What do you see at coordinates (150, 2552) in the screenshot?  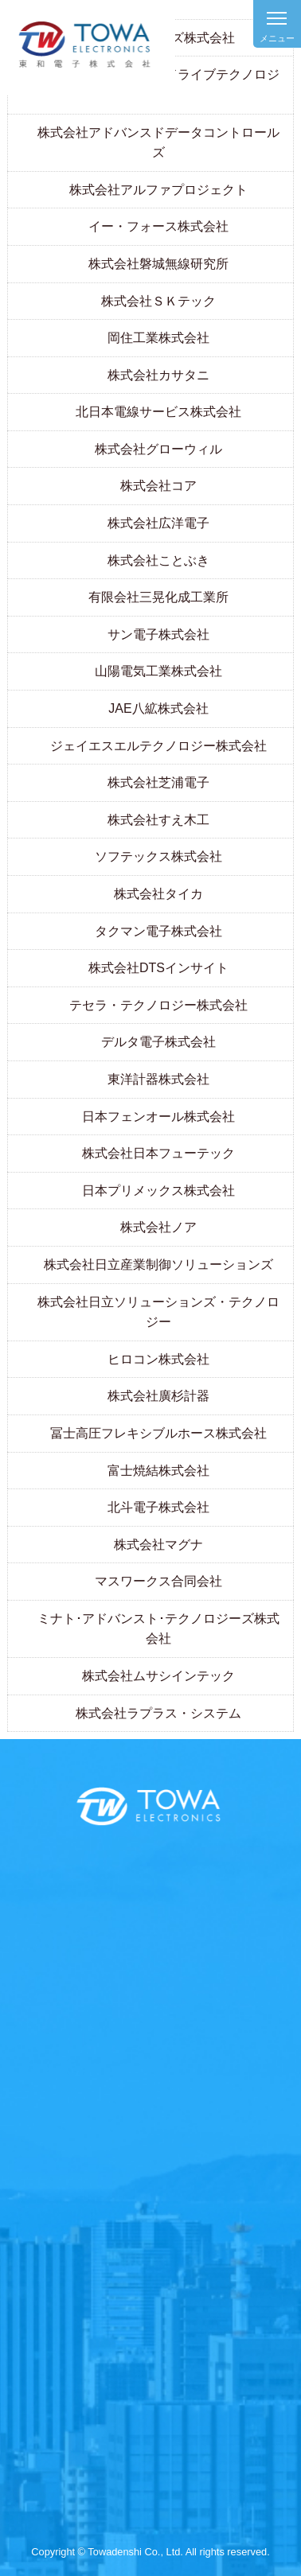 I see `Copyright © Towadenshi Co., Ltd. All rights reserved.` at bounding box center [150, 2552].